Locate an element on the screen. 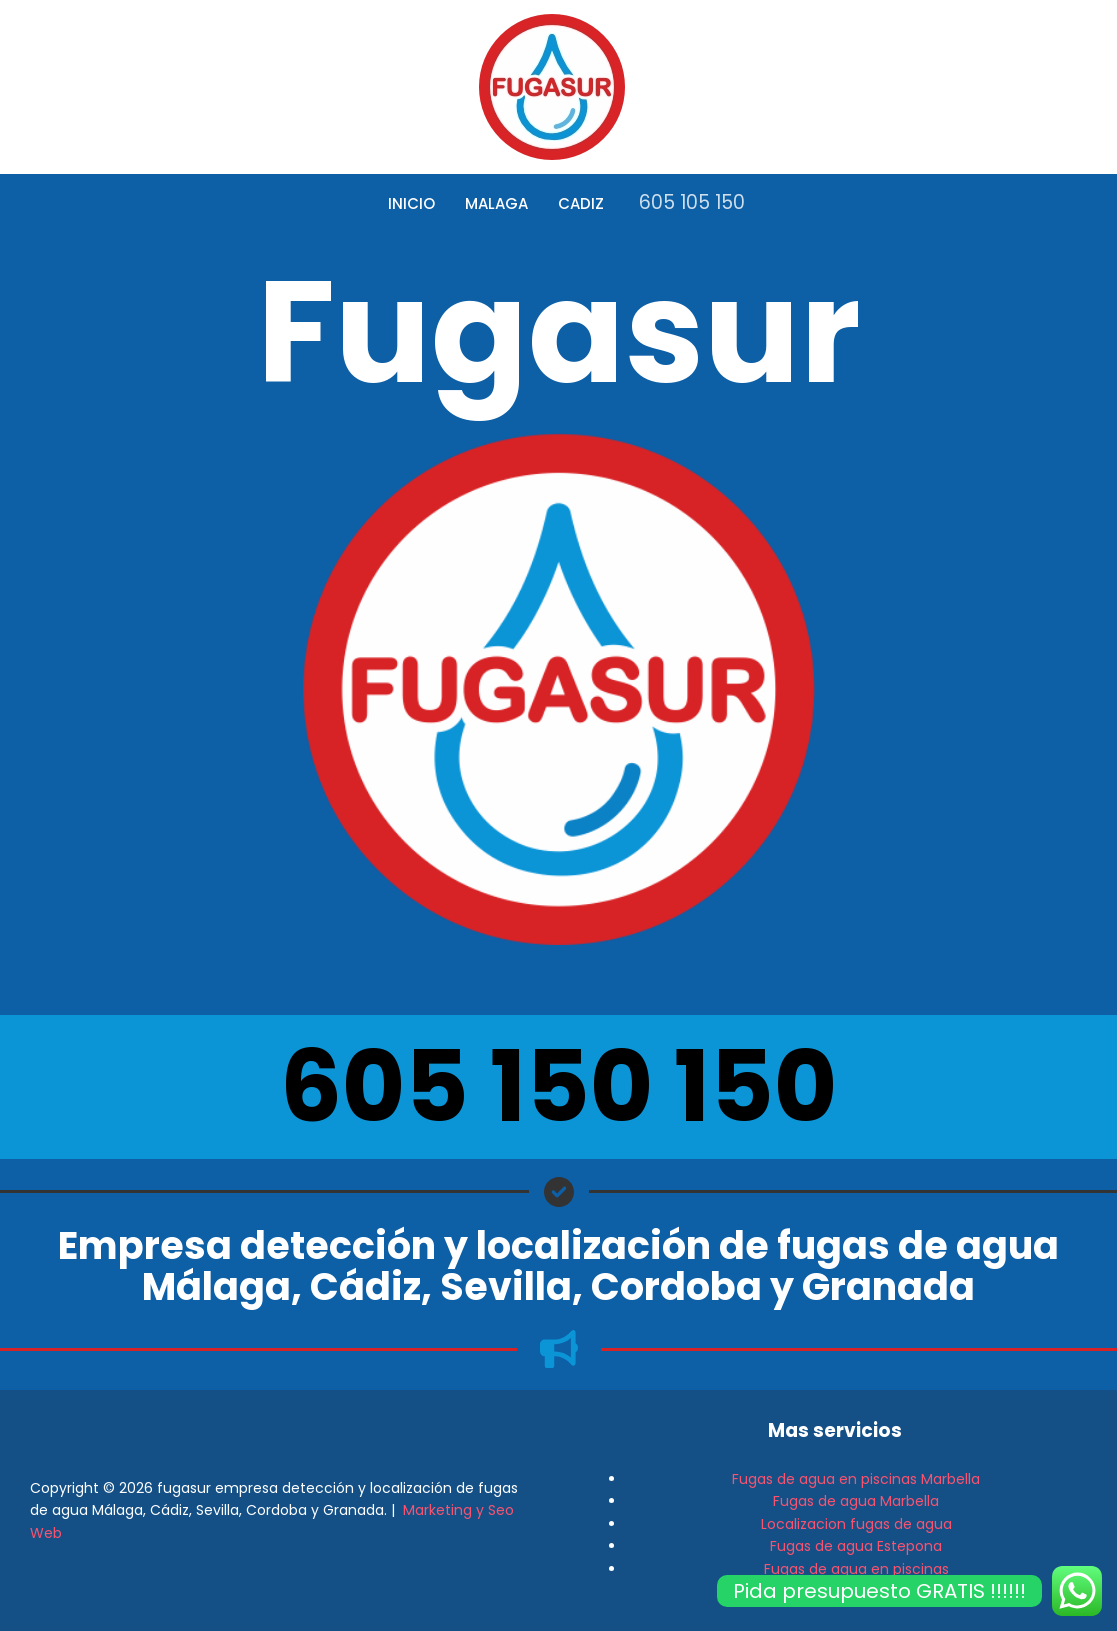 Image resolution: width=1117 pixels, height=1631 pixels. Fugas de agua Estepona is located at coordinates (856, 1546).